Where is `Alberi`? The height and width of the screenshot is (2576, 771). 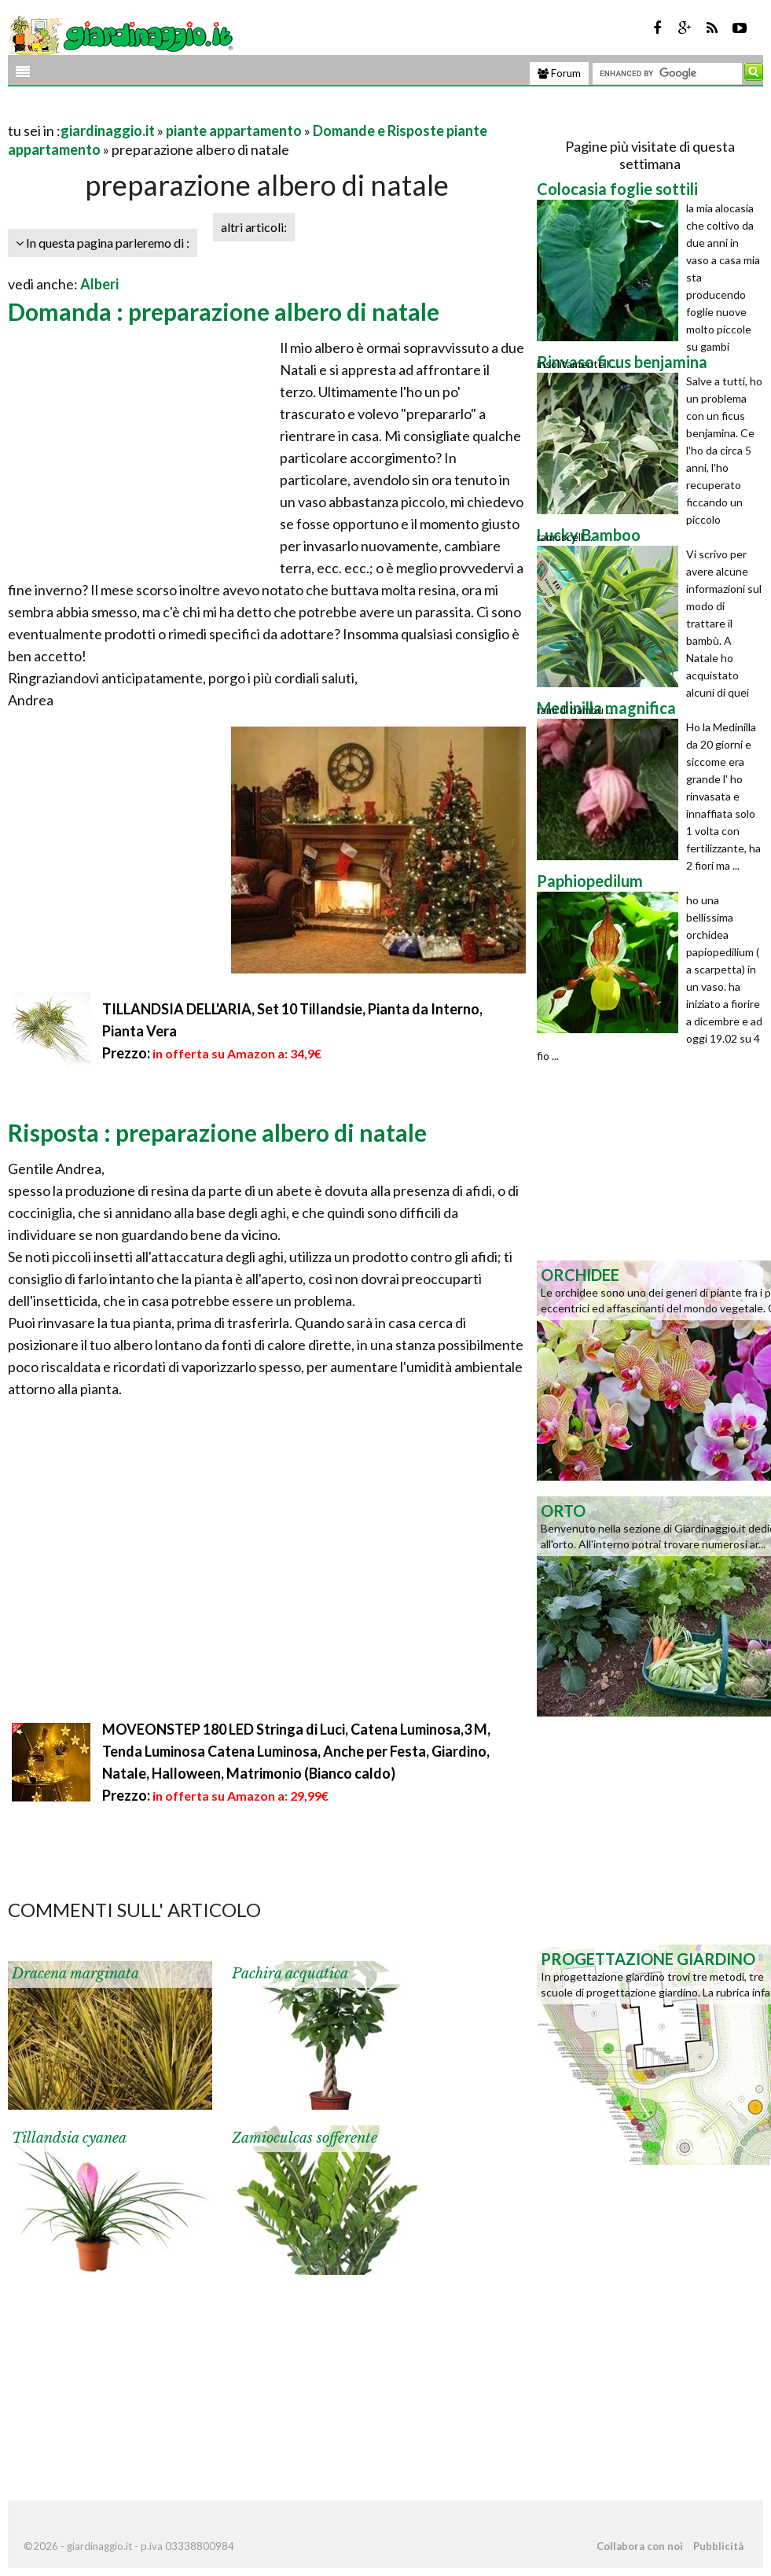
Alberi is located at coordinates (99, 284).